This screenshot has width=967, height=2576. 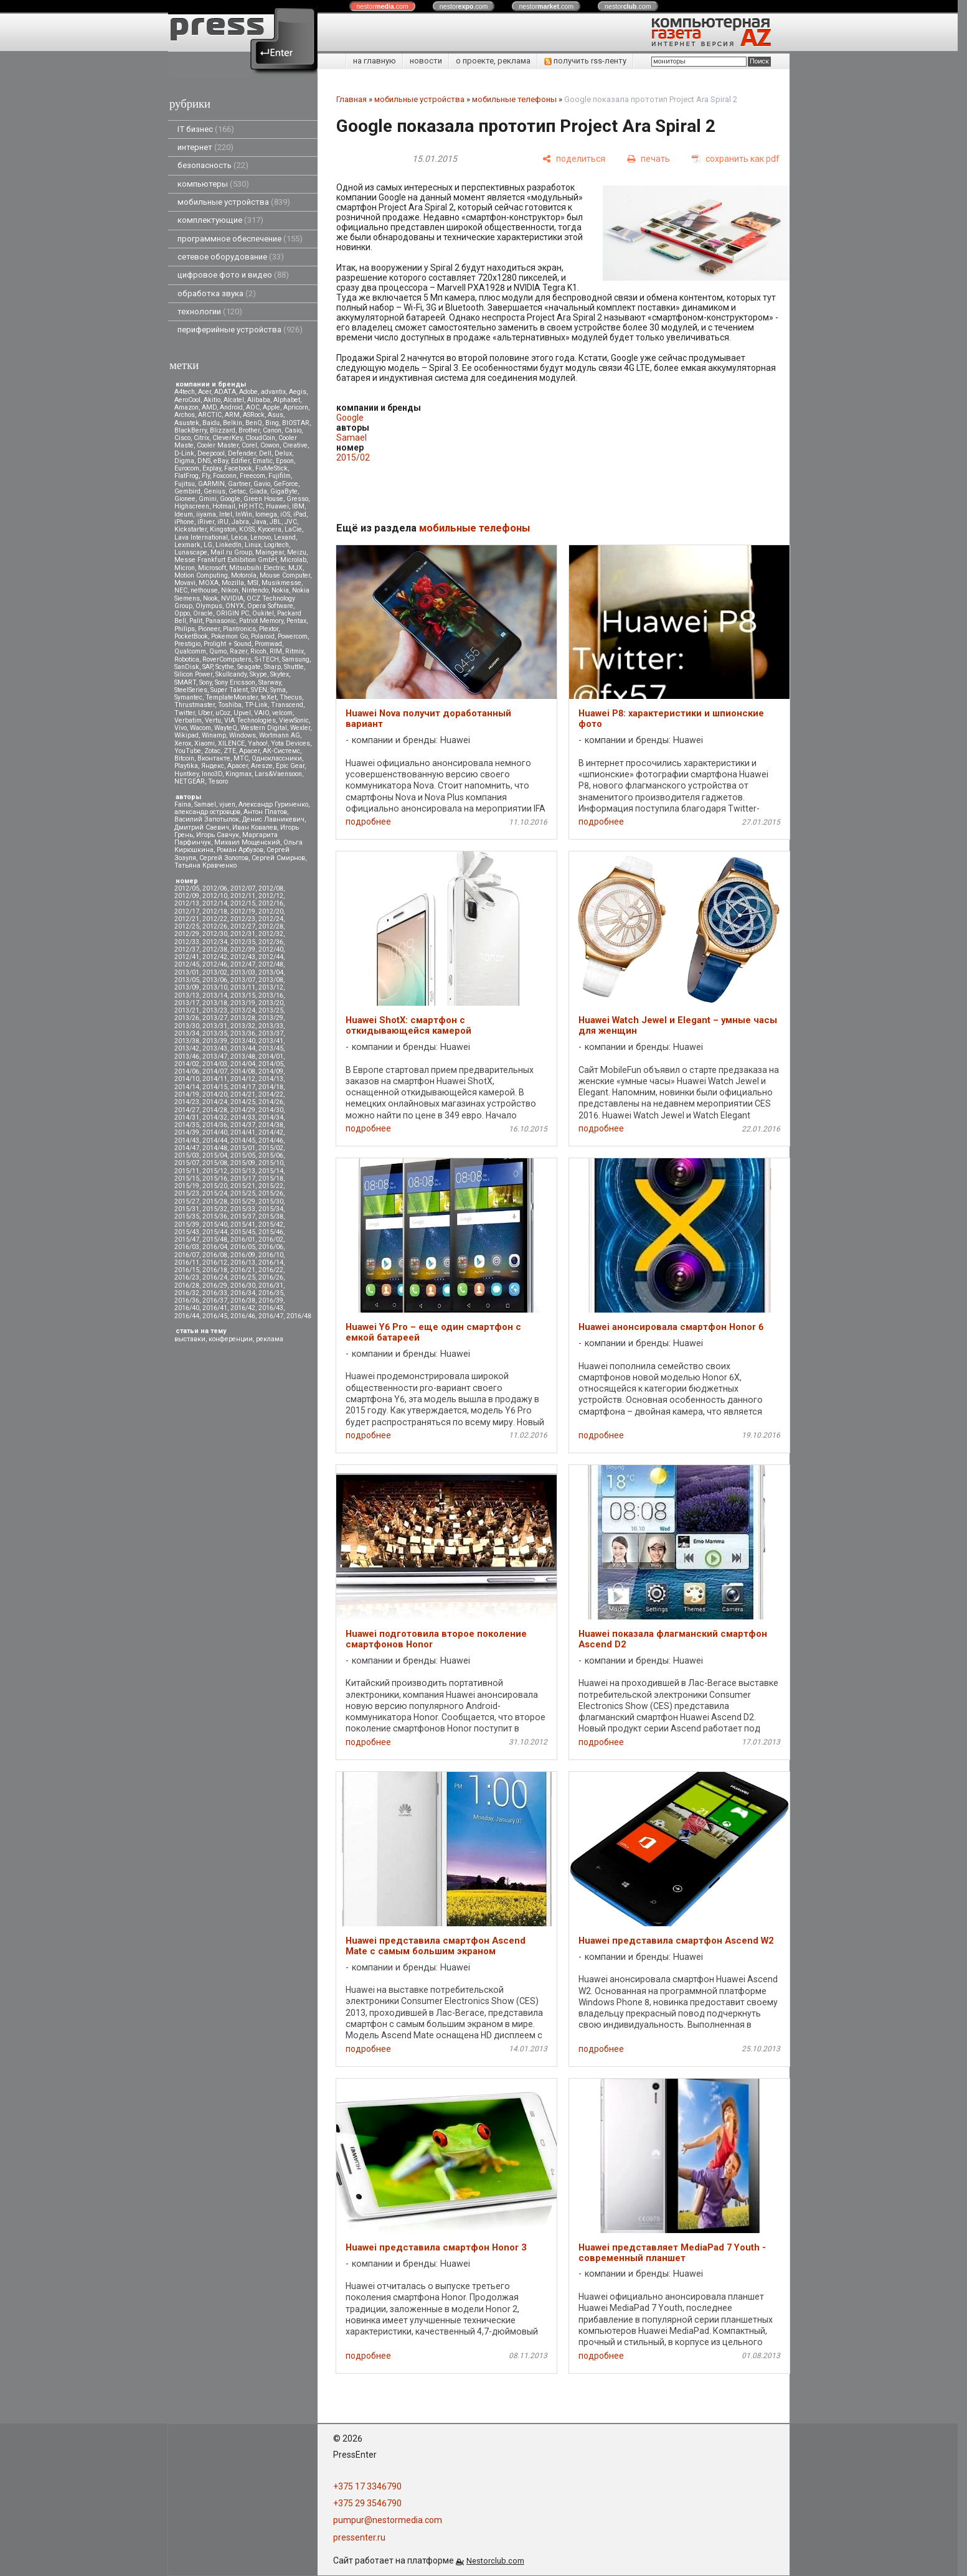 What do you see at coordinates (186, 1262) in the screenshot?
I see `2016/11` at bounding box center [186, 1262].